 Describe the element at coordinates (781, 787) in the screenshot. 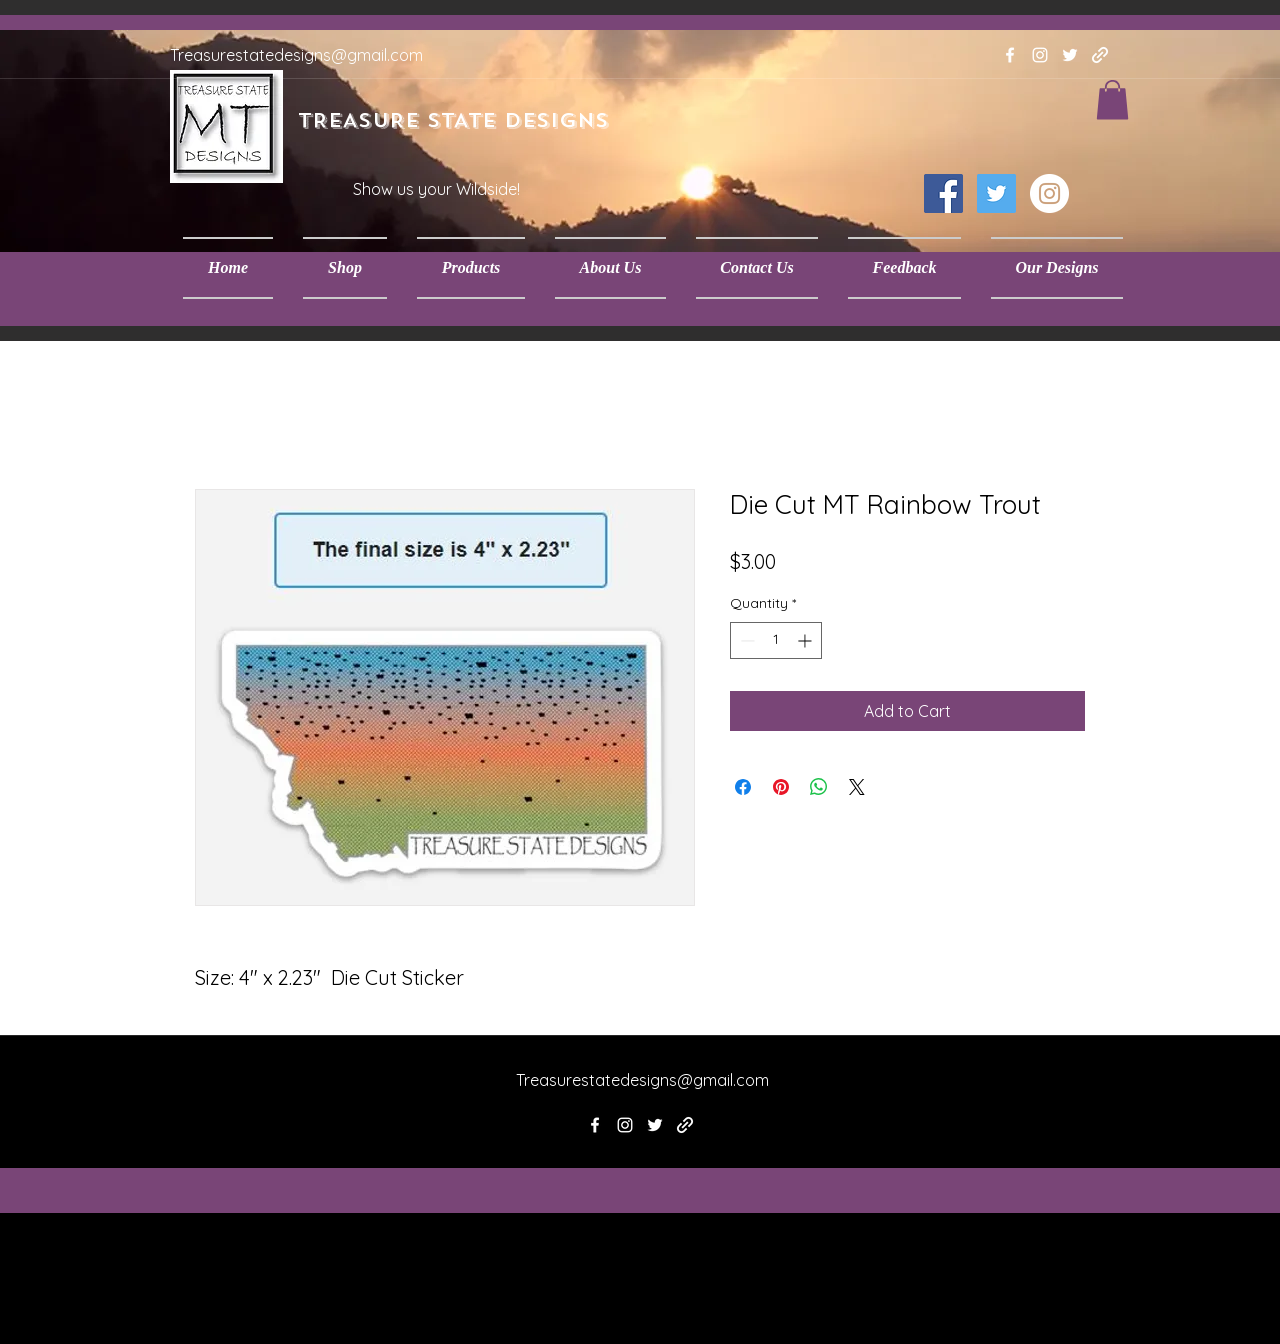

I see `[Pin on Pinterest]` at that location.